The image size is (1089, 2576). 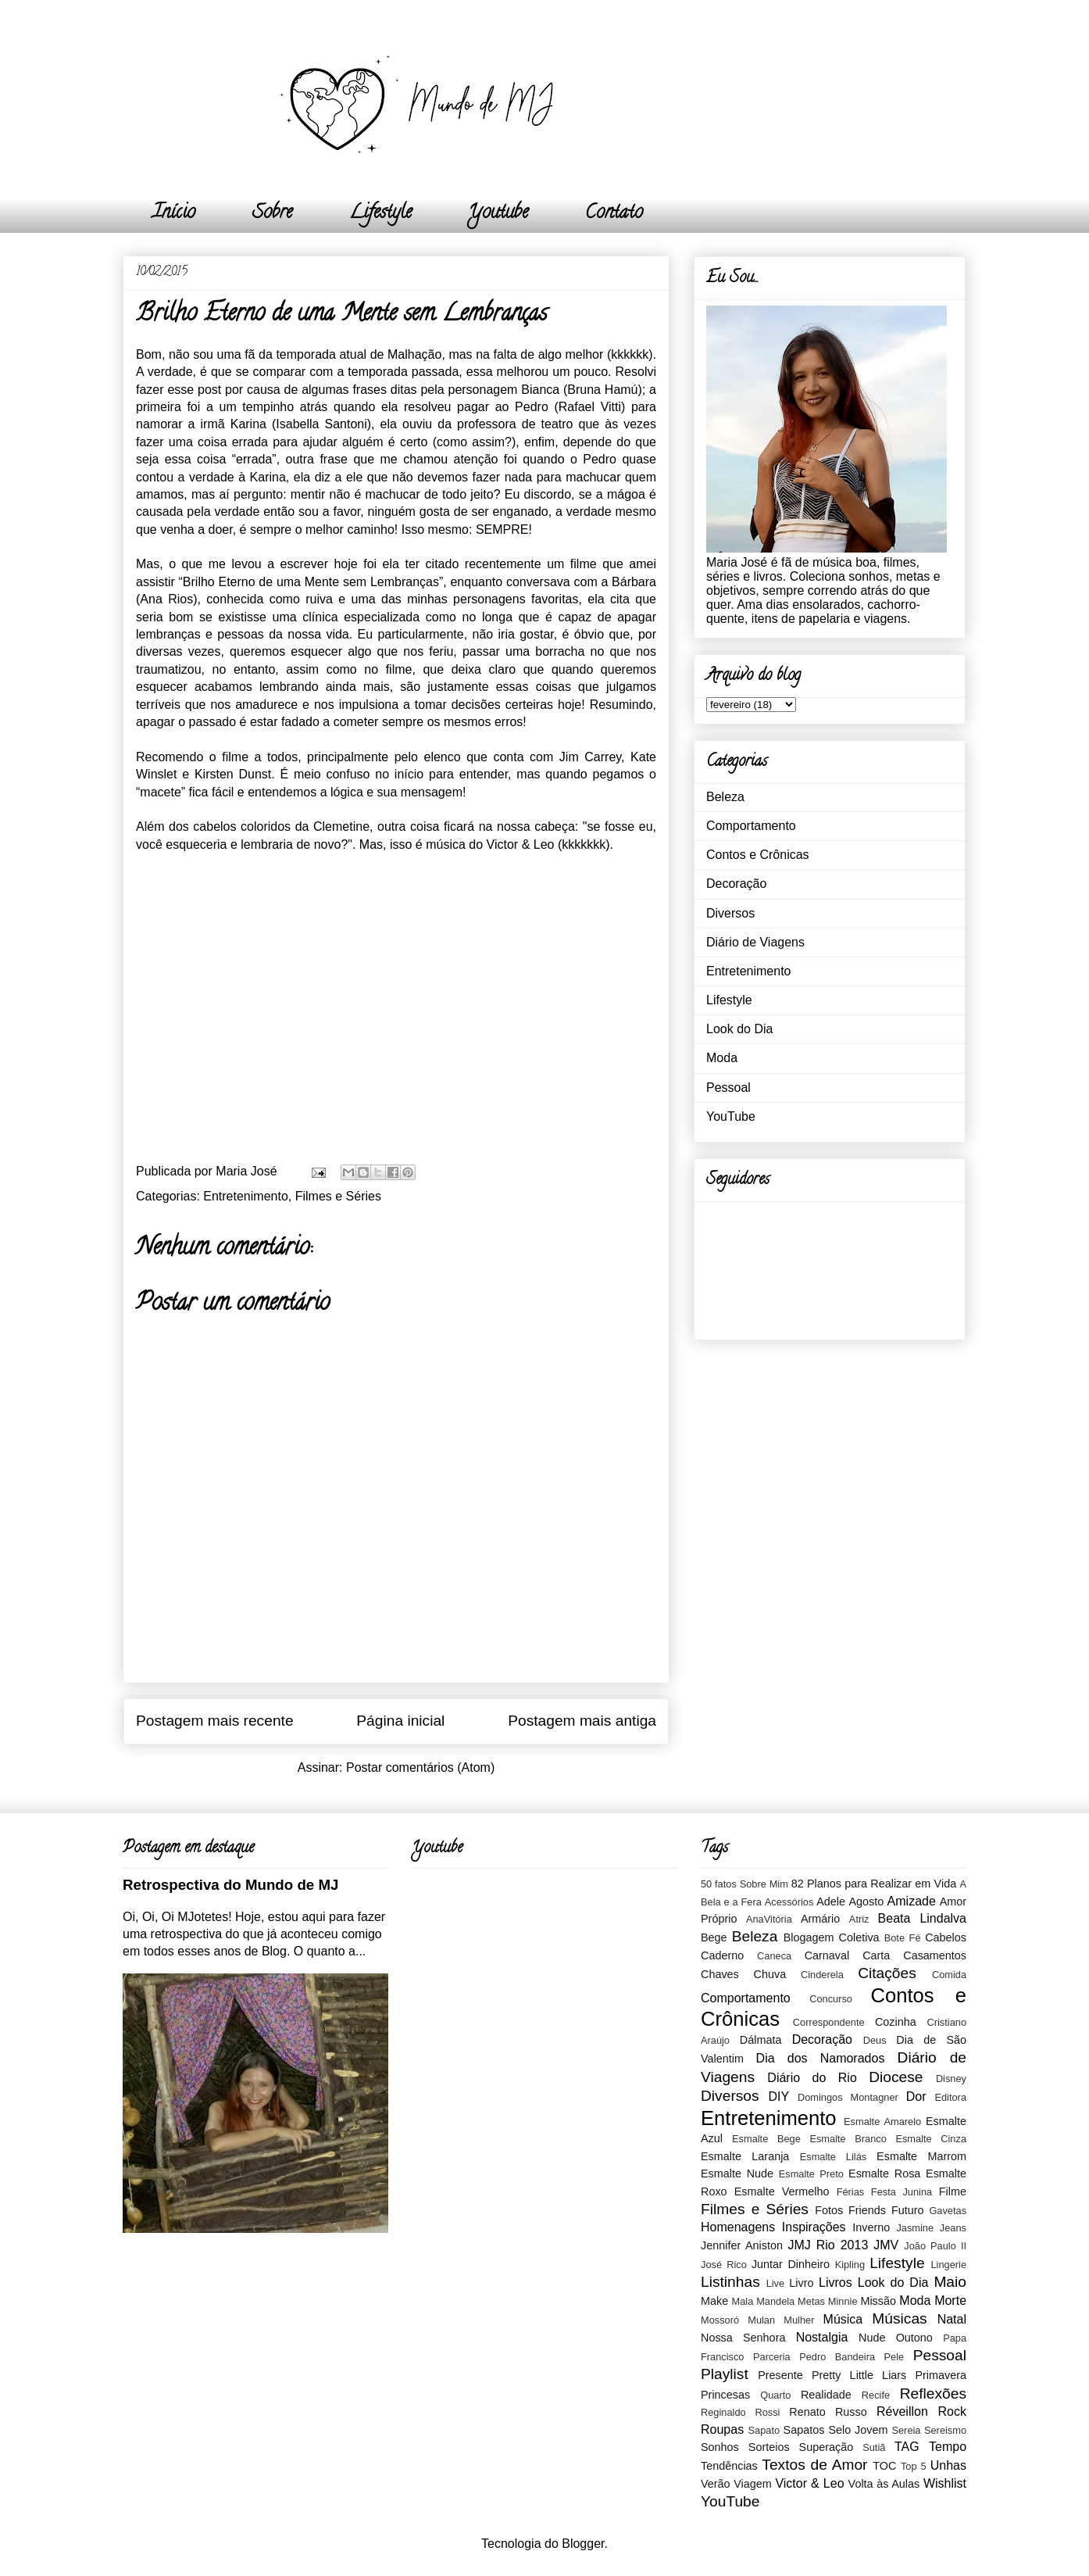 I want to click on Citações, so click(x=887, y=1973).